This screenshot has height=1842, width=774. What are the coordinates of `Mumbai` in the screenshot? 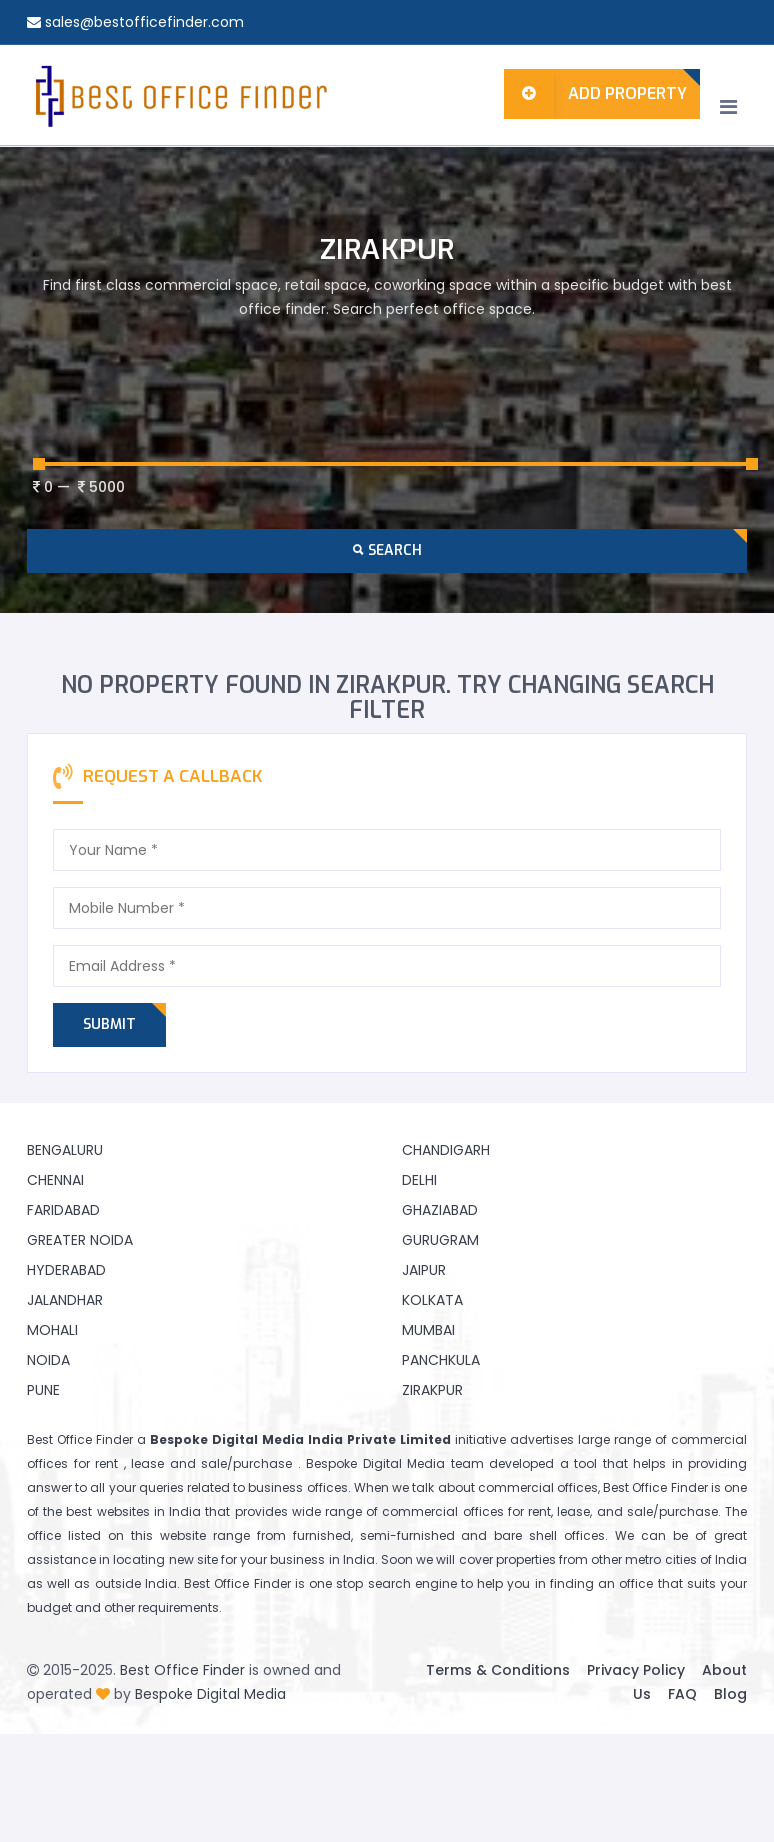 It's located at (428, 1330).